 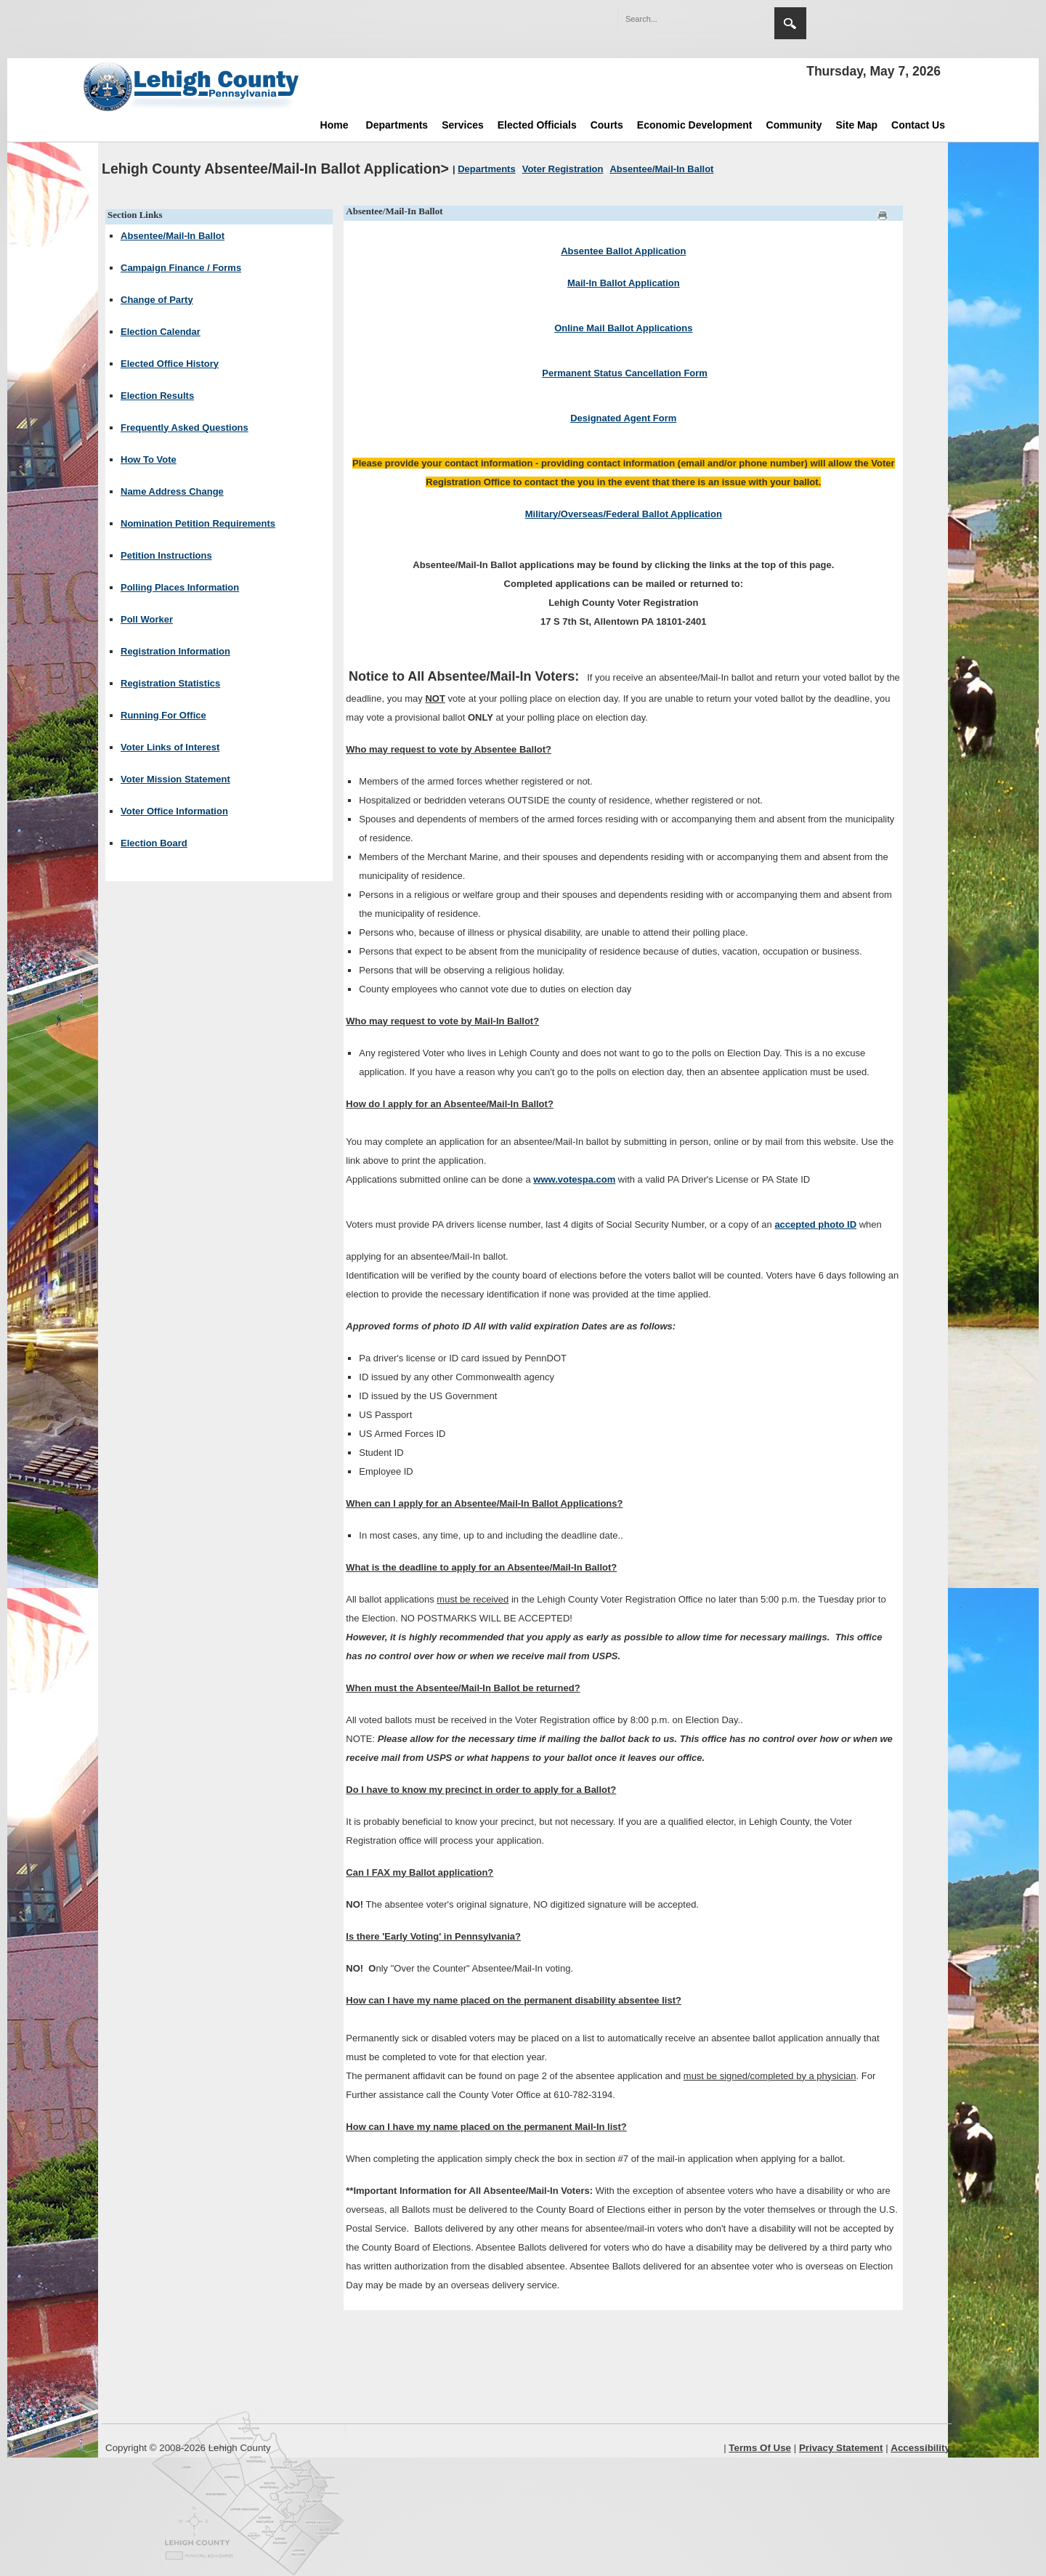 What do you see at coordinates (463, 125) in the screenshot?
I see `Services` at bounding box center [463, 125].